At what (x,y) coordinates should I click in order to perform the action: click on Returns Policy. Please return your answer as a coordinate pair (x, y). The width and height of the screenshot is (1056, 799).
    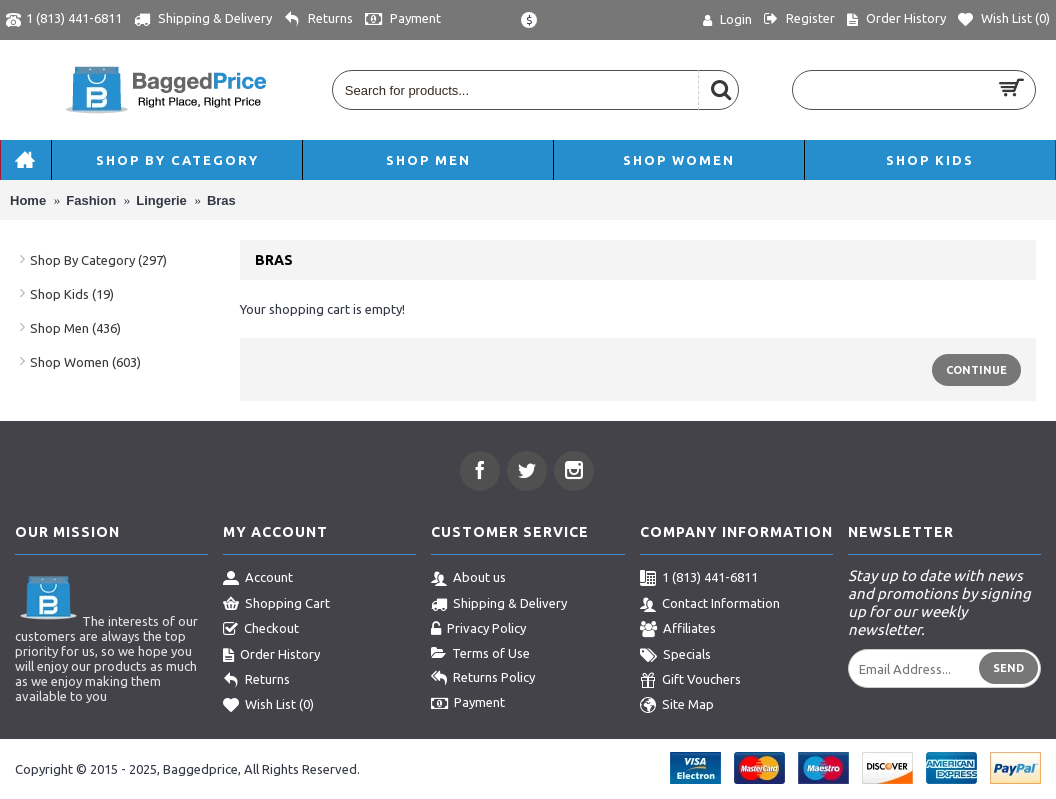
    Looking at the image, I should click on (483, 679).